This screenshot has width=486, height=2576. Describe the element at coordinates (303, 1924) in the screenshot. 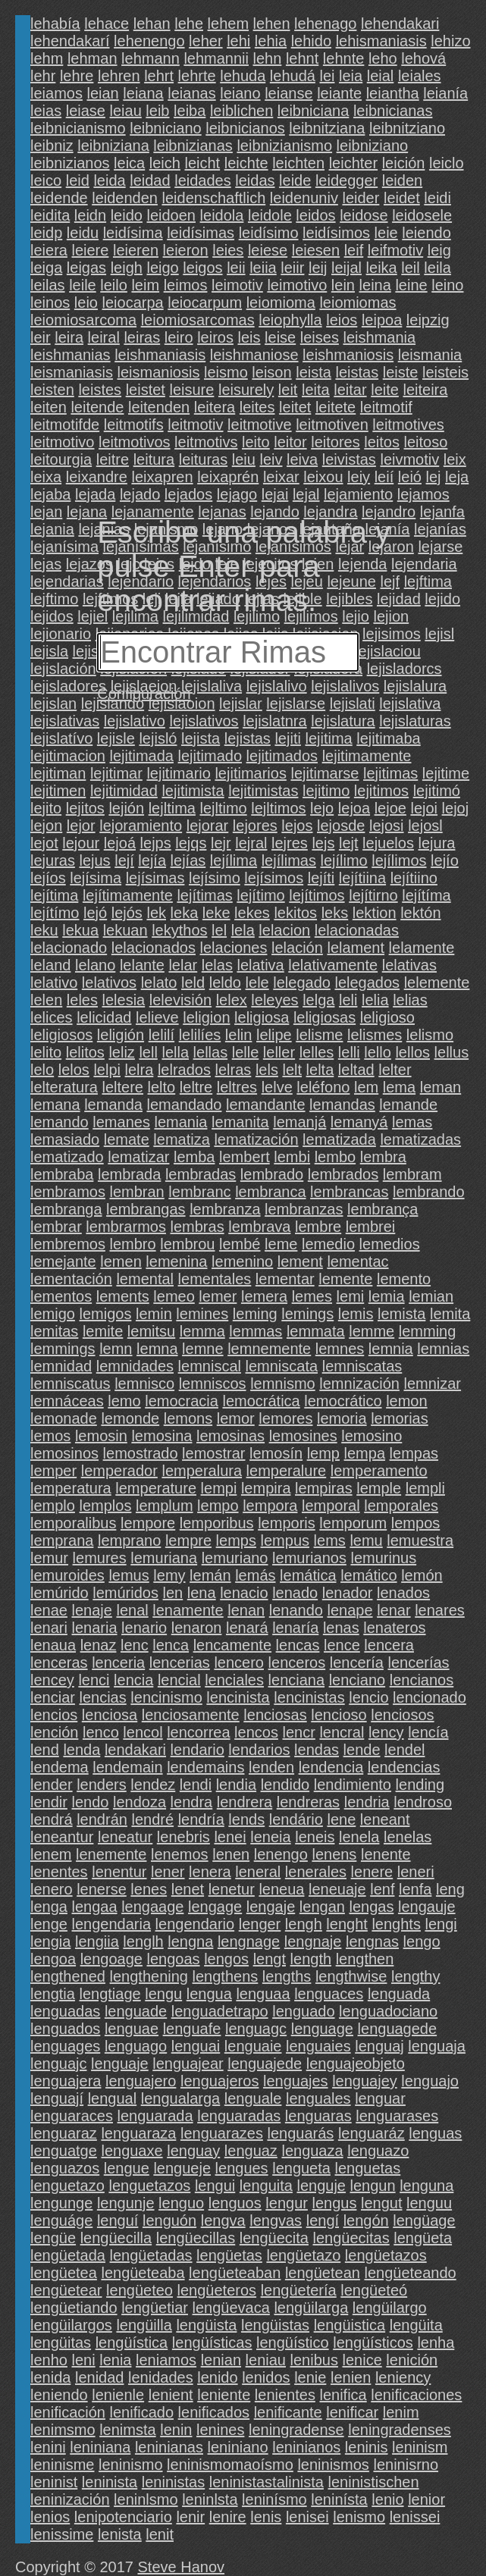

I see `lengh` at that location.